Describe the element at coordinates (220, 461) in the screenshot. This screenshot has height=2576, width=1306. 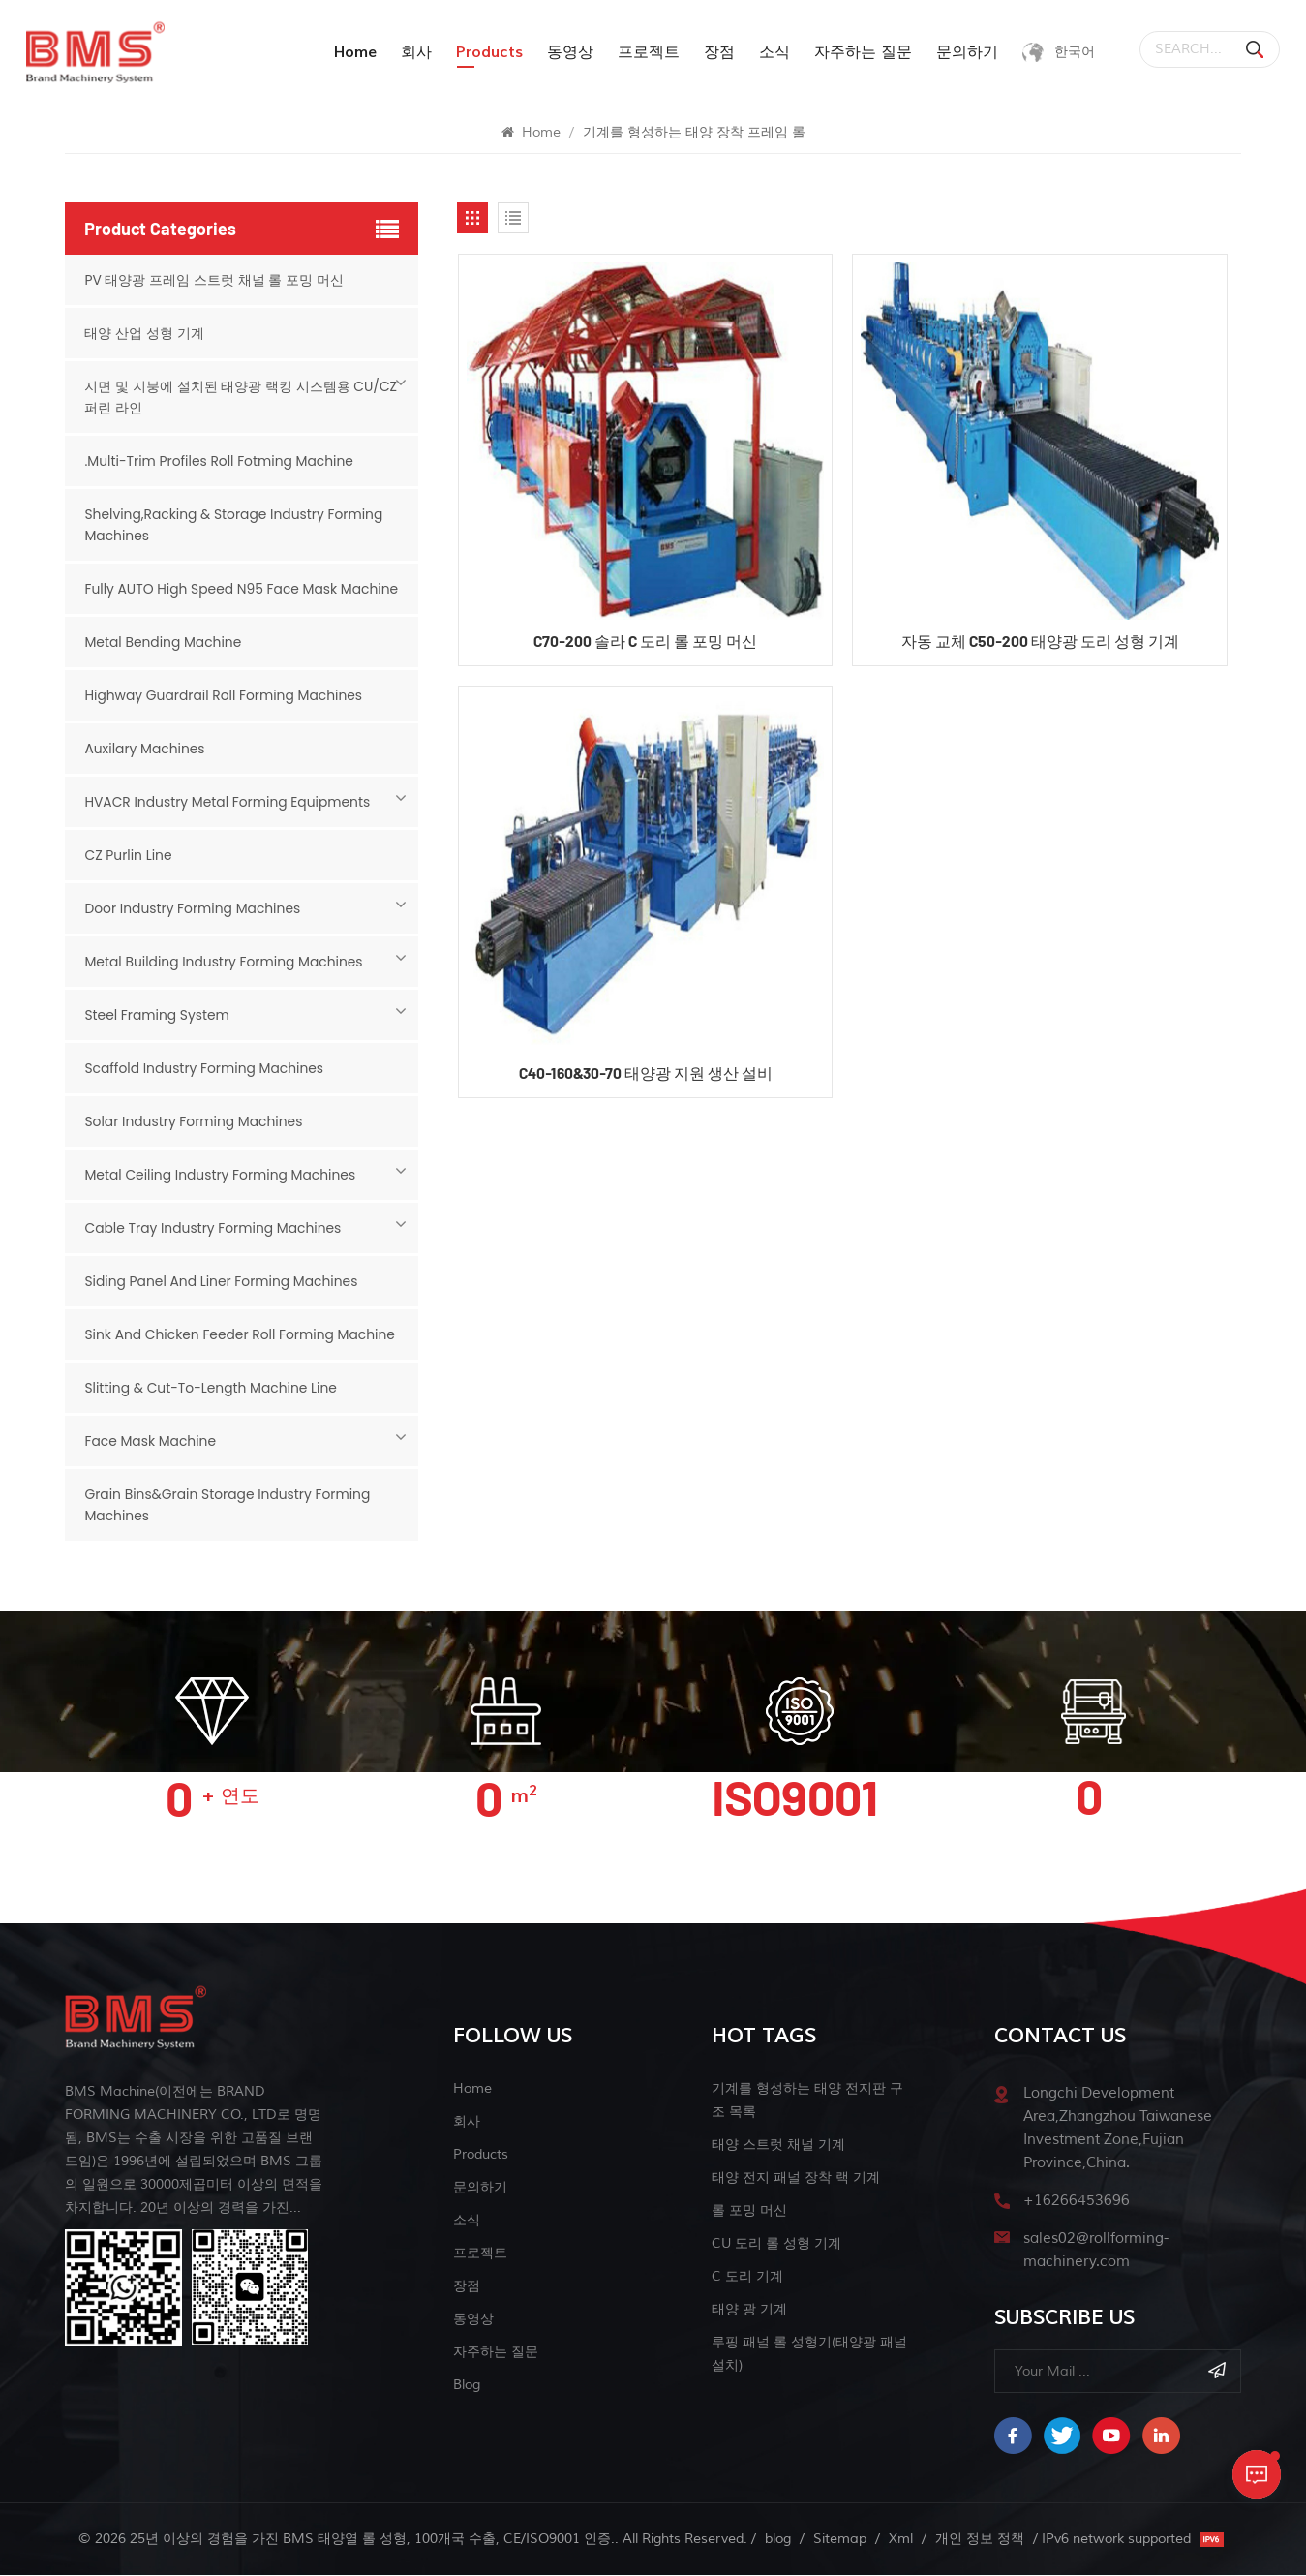
I see `.Multi-Trim Profiles Roll Fotming Machine` at that location.